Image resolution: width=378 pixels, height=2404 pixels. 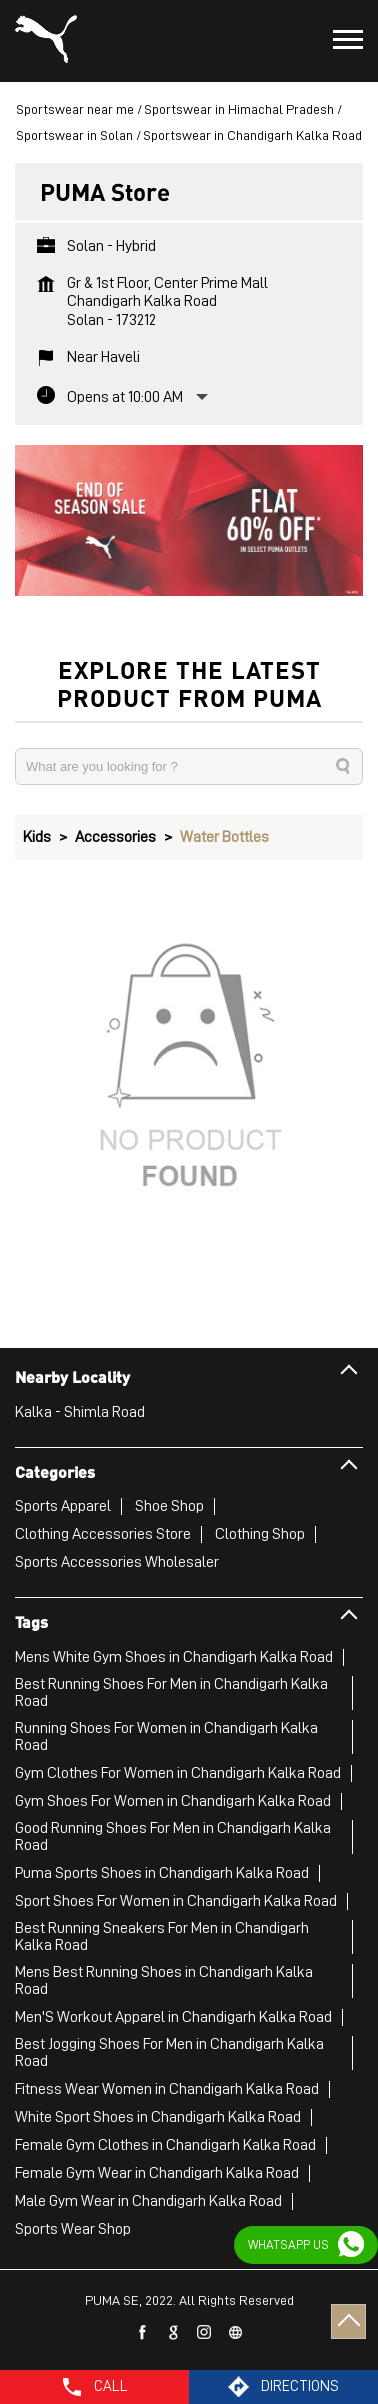 I want to click on Kids, so click(x=37, y=837).